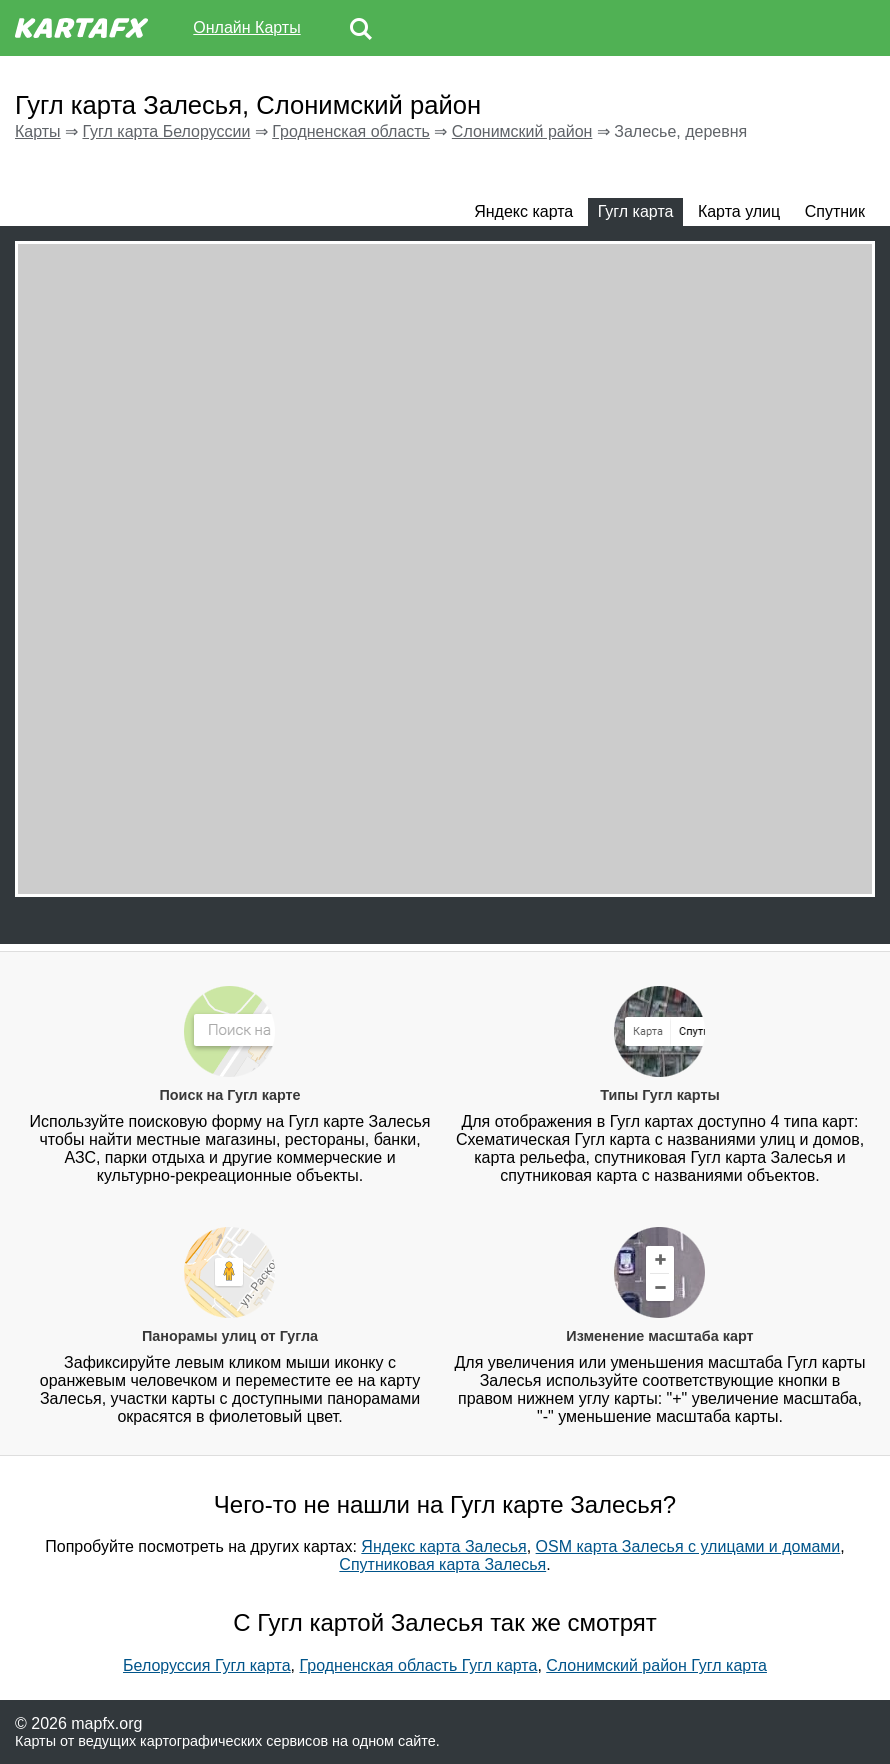 This screenshot has width=890, height=1764. What do you see at coordinates (523, 211) in the screenshot?
I see `Яндекс карта` at bounding box center [523, 211].